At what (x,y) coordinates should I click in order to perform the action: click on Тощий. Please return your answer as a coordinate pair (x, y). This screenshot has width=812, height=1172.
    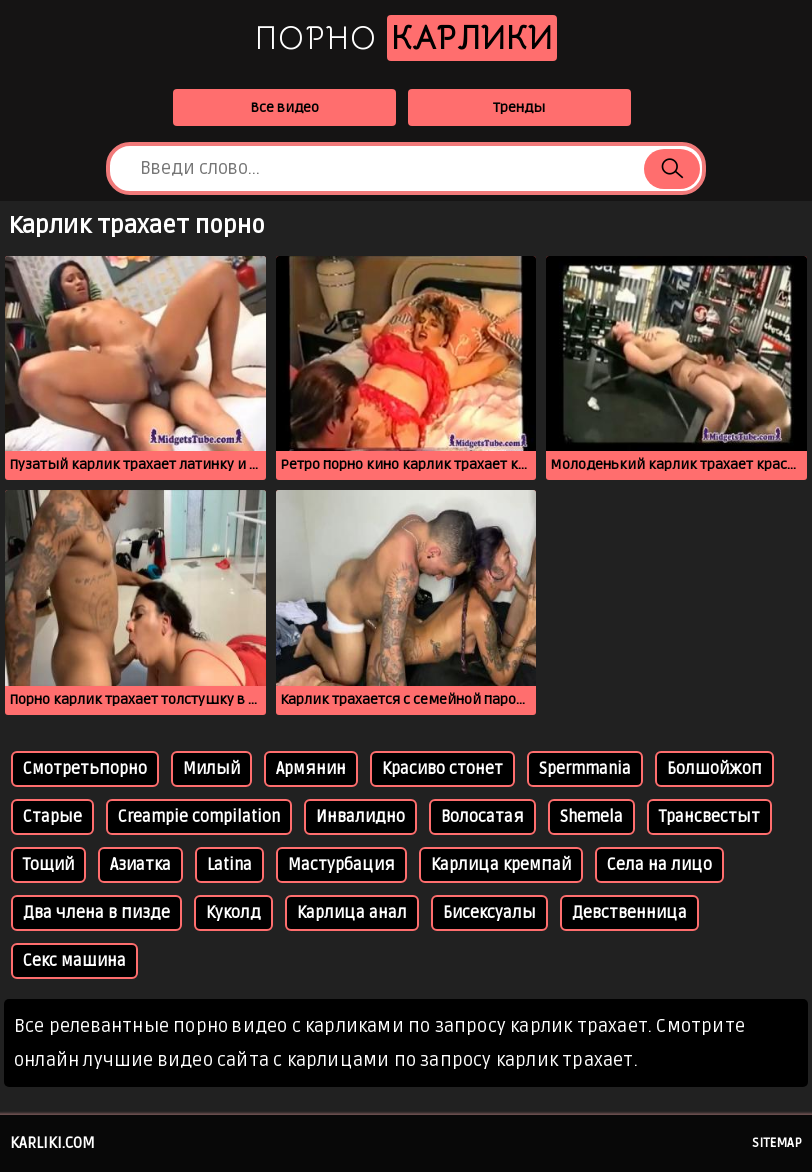
    Looking at the image, I should click on (48, 865).